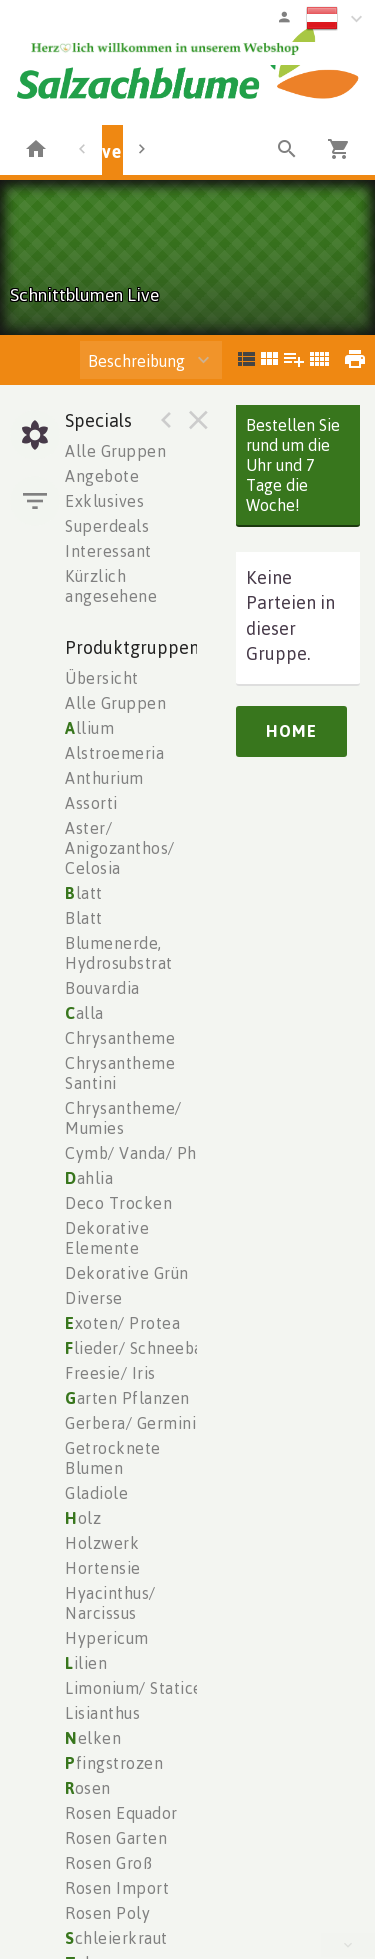 This screenshot has height=1959, width=375. I want to click on Lisianthus, so click(102, 1713).